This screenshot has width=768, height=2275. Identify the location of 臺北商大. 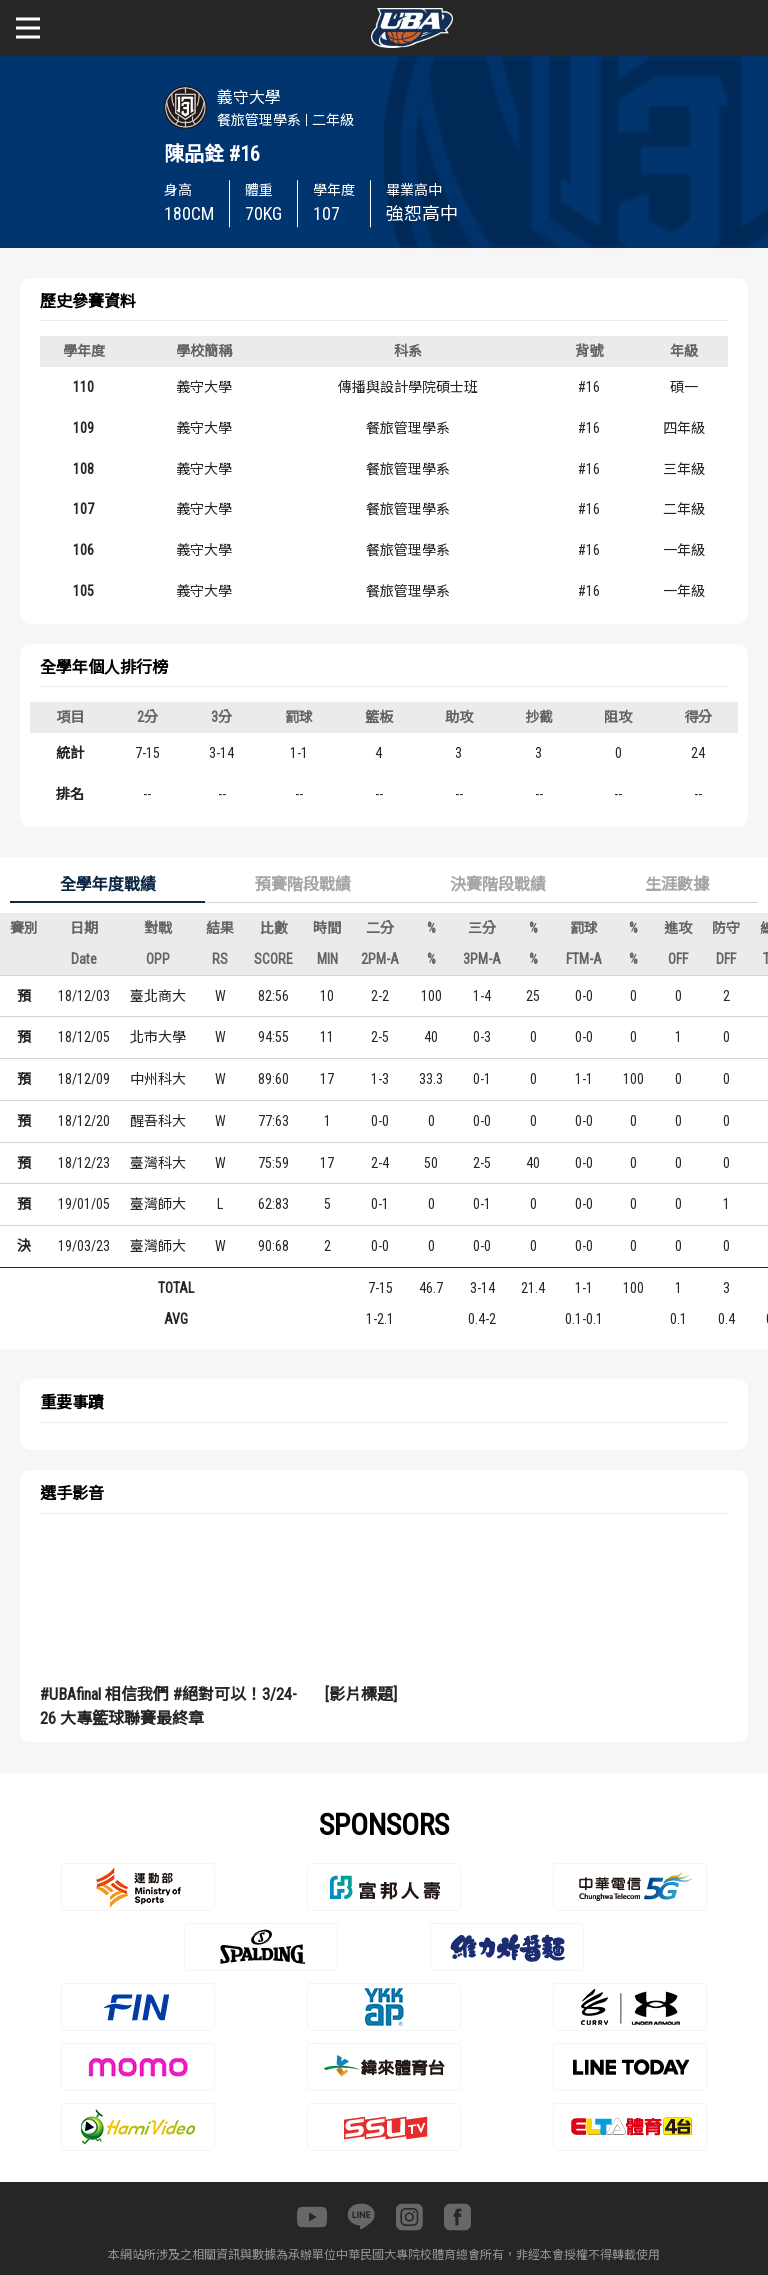
(158, 996).